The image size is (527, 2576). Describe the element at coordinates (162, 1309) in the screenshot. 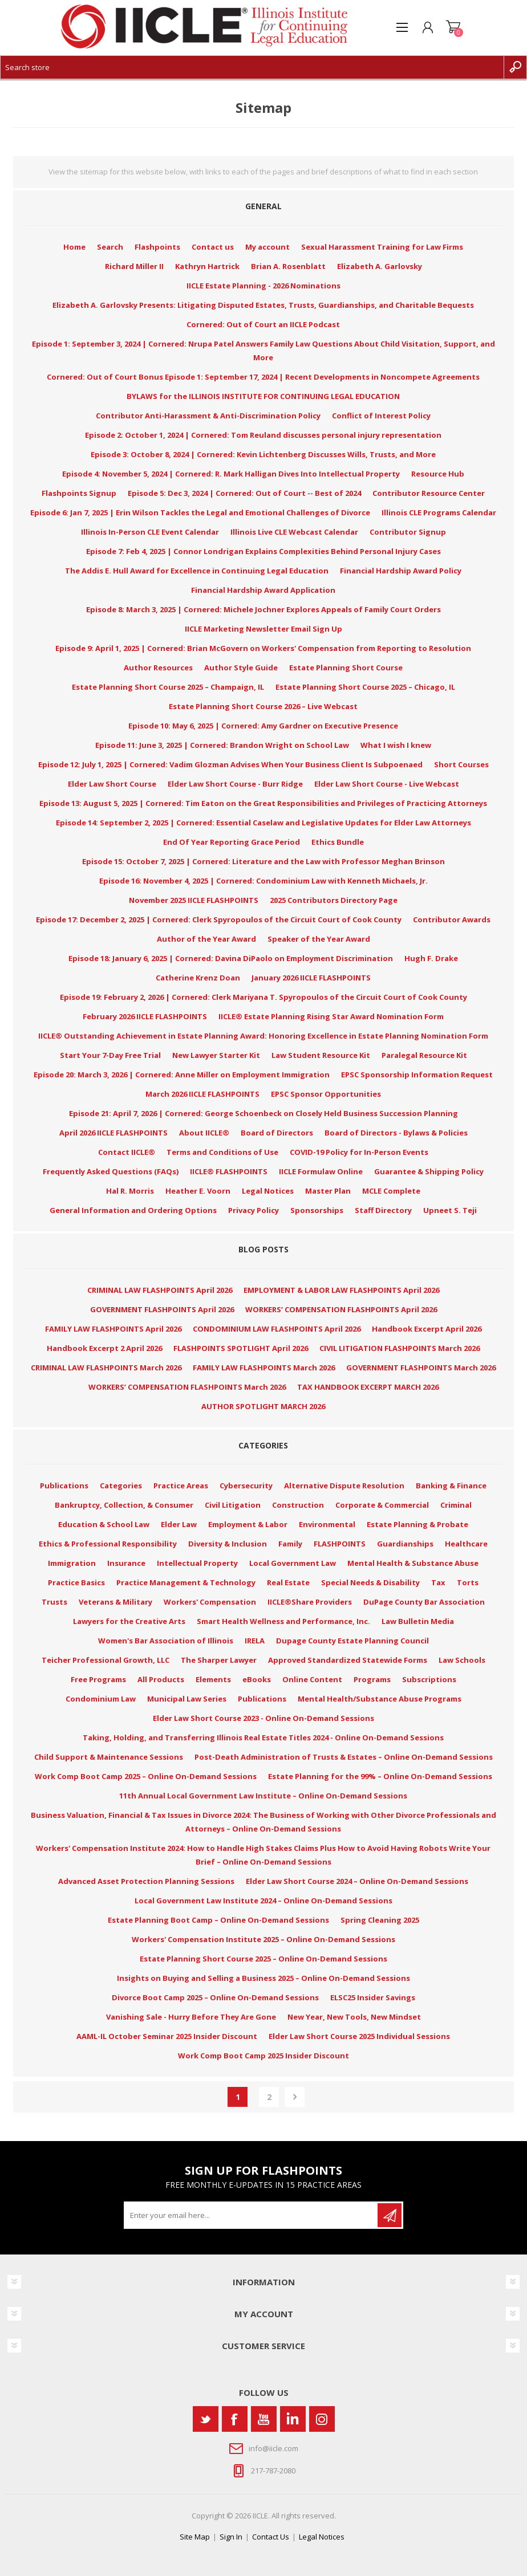

I see `GOVERNMENT FLASHPOINTS April 2026` at that location.